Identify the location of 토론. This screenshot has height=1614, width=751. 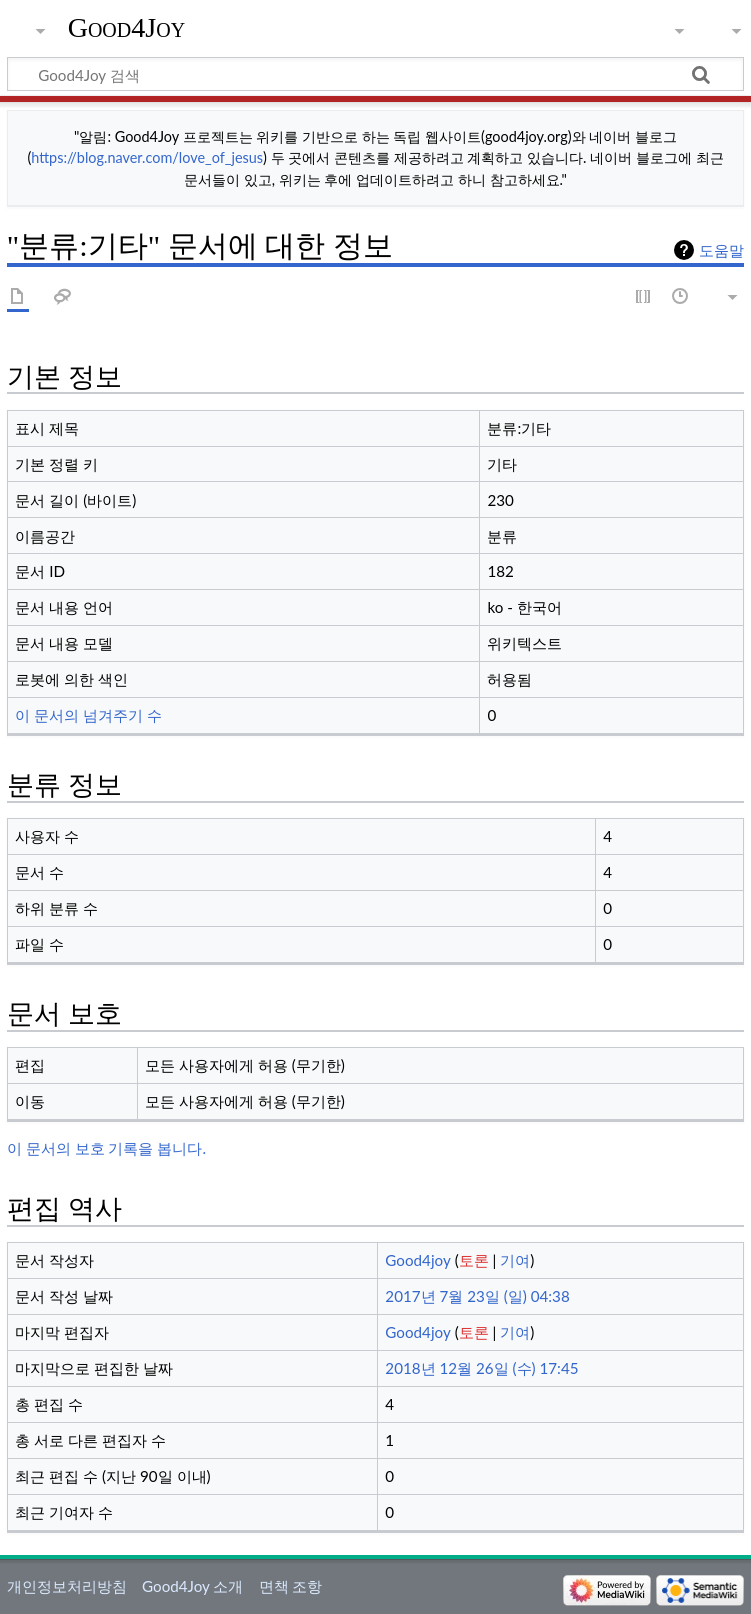
(474, 1260).